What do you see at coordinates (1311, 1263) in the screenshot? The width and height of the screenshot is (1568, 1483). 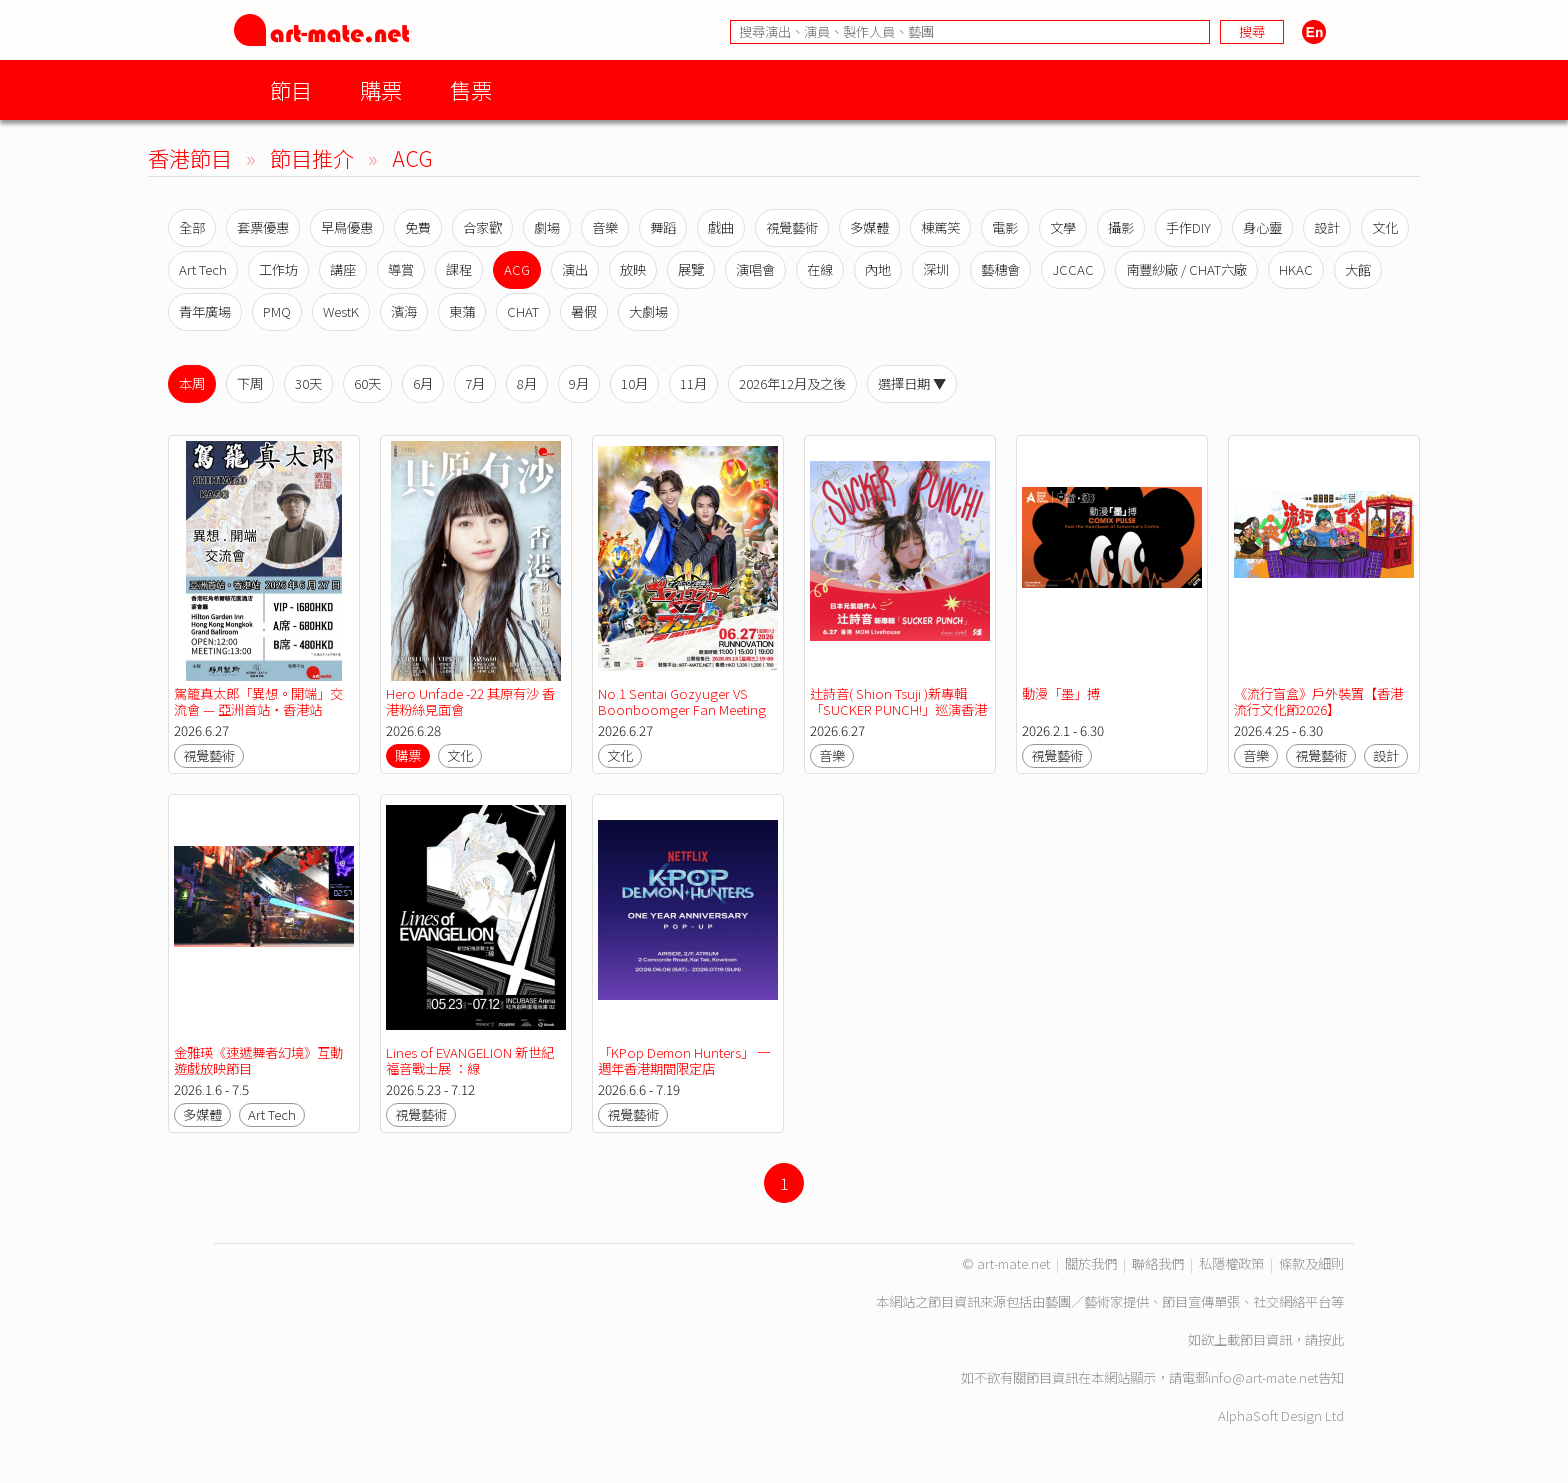 I see `條款及細則` at bounding box center [1311, 1263].